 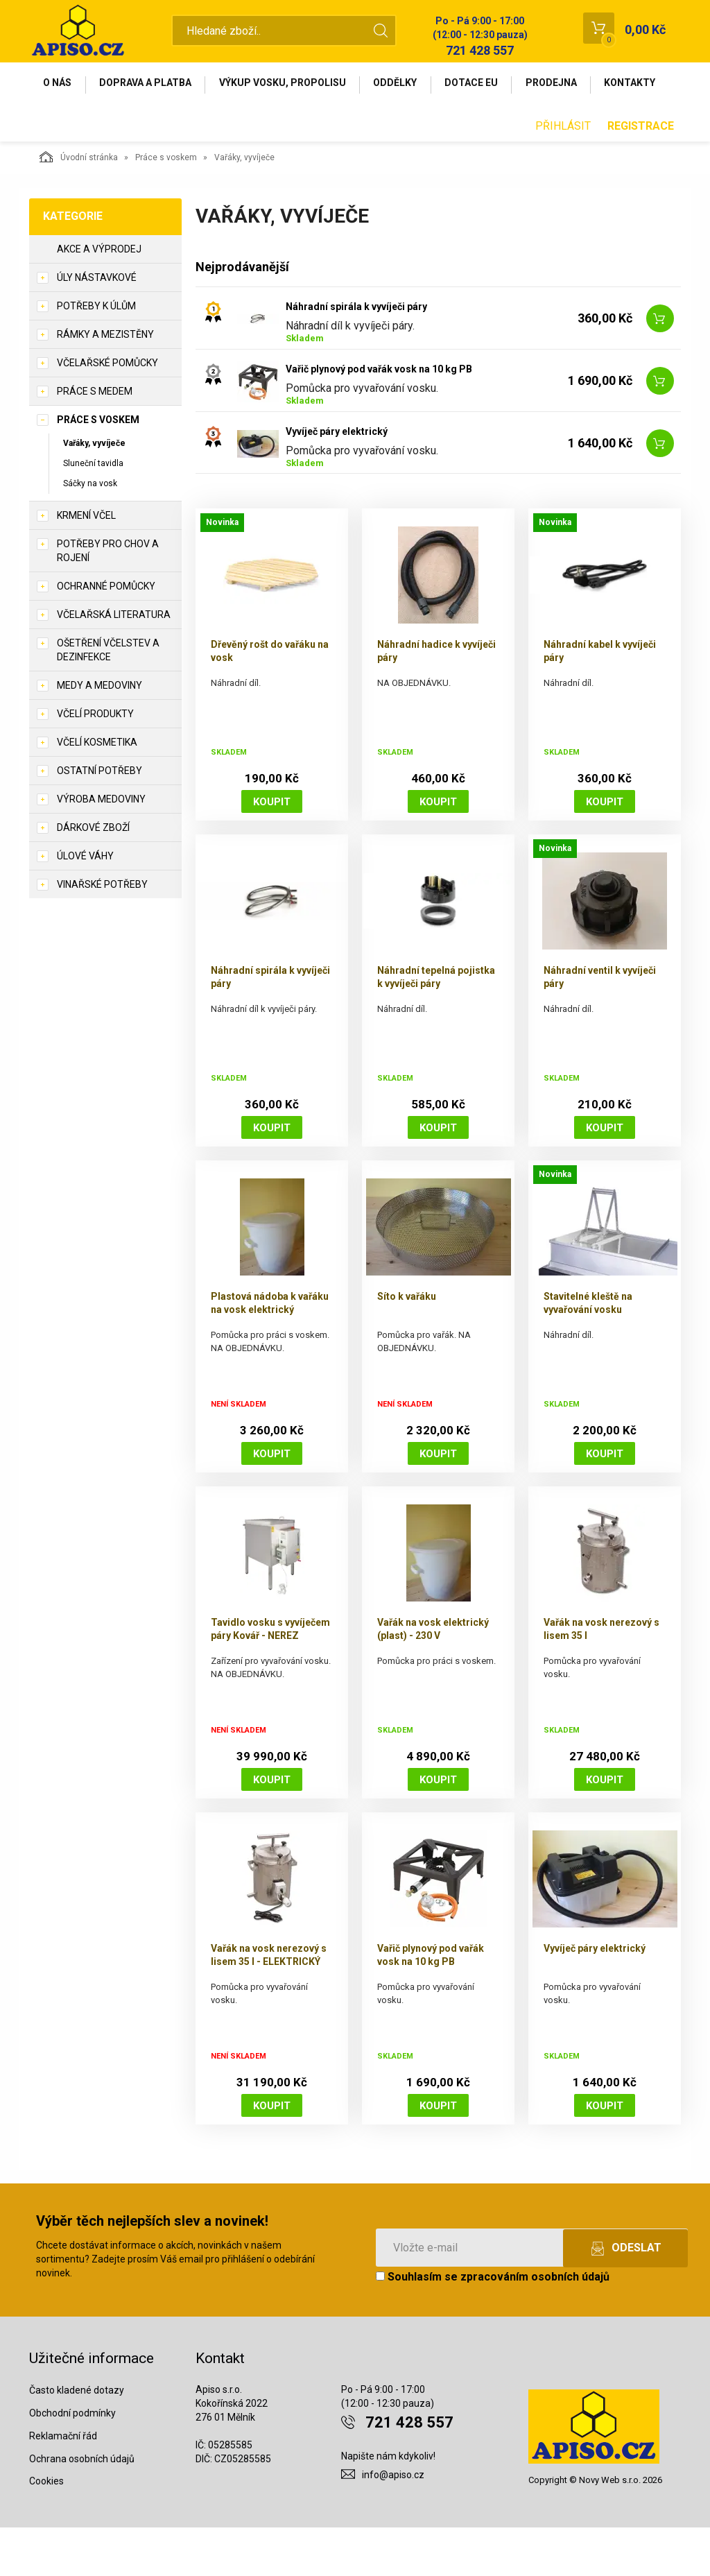 What do you see at coordinates (76, 2438) in the screenshot?
I see `Často kladené dotazy` at bounding box center [76, 2438].